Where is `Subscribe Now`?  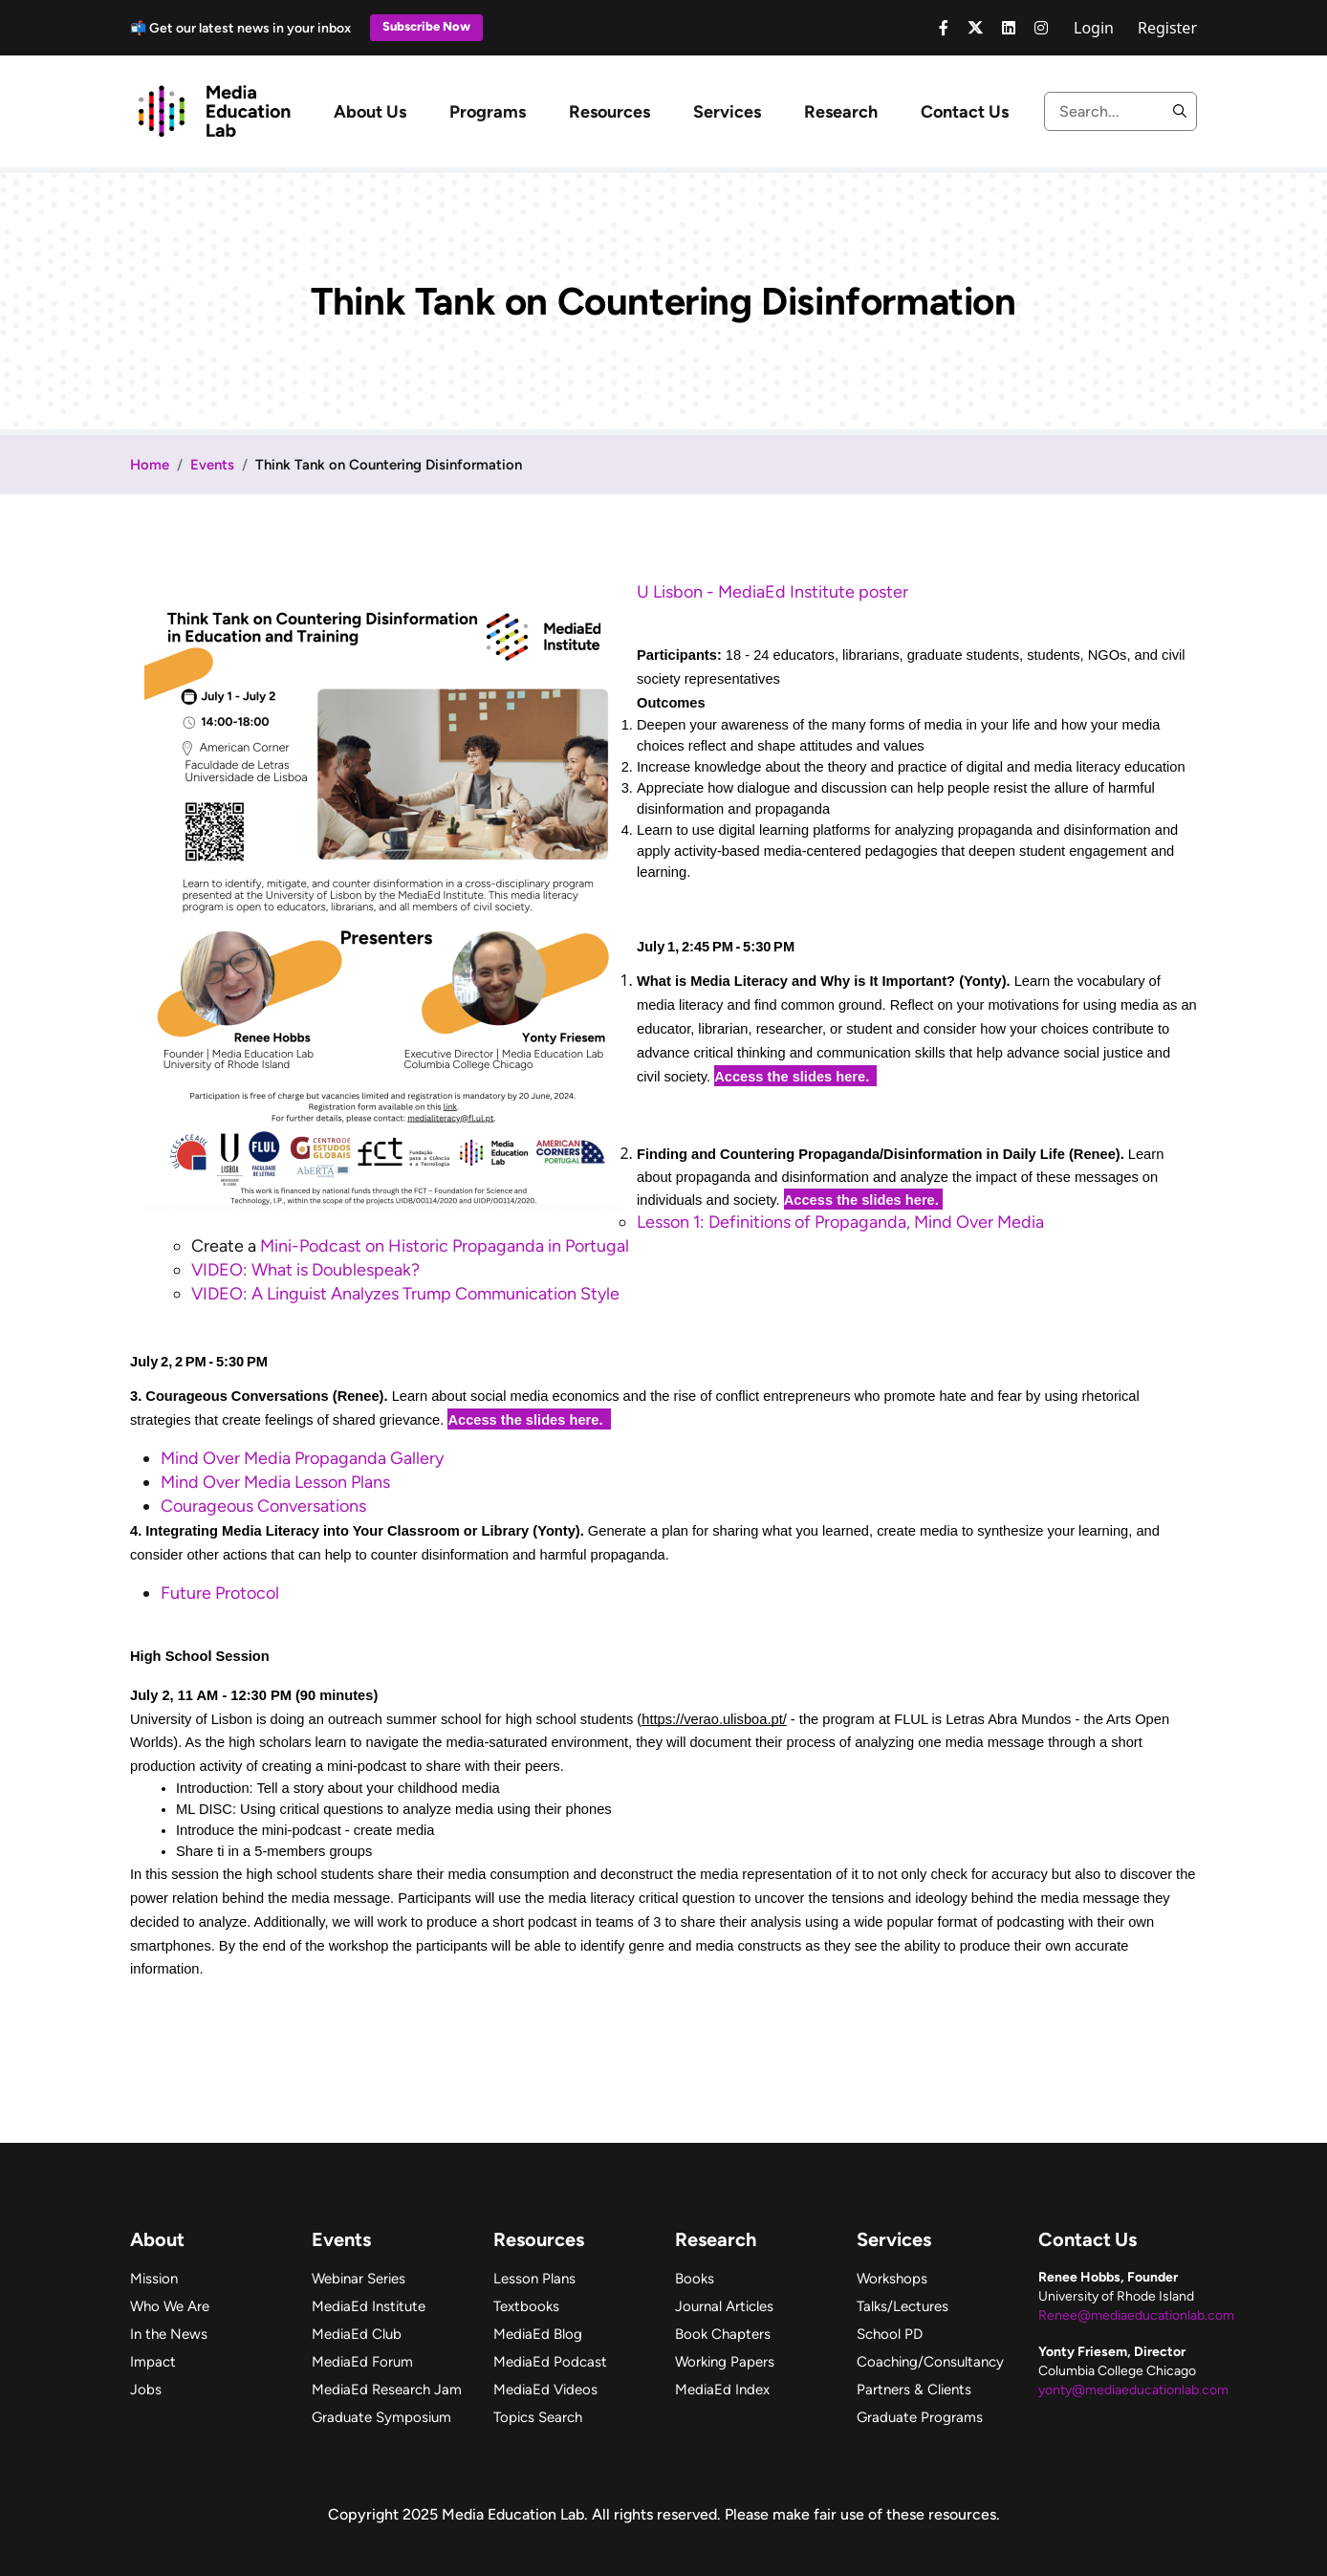
Subscribe Now is located at coordinates (426, 26).